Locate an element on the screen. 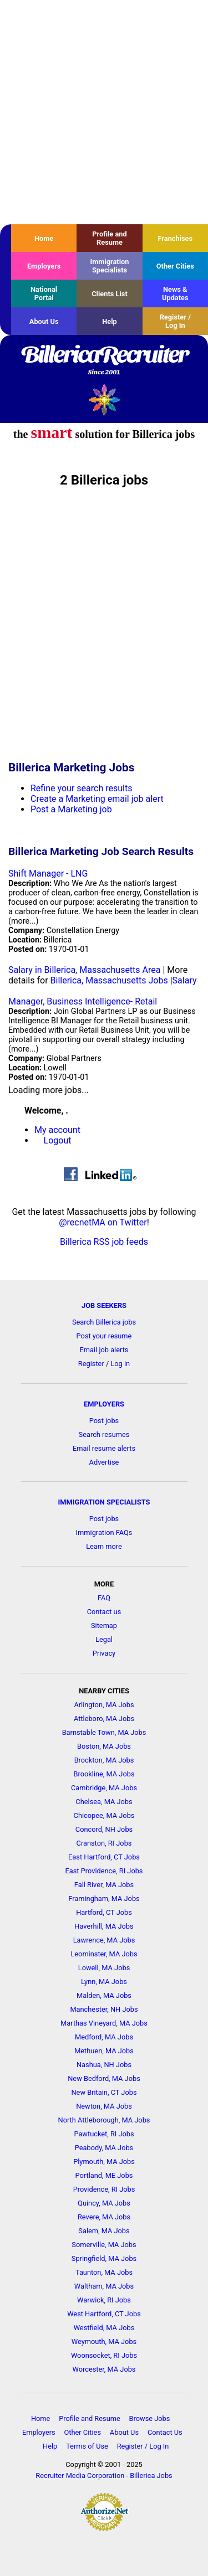  Logout is located at coordinates (58, 1140).